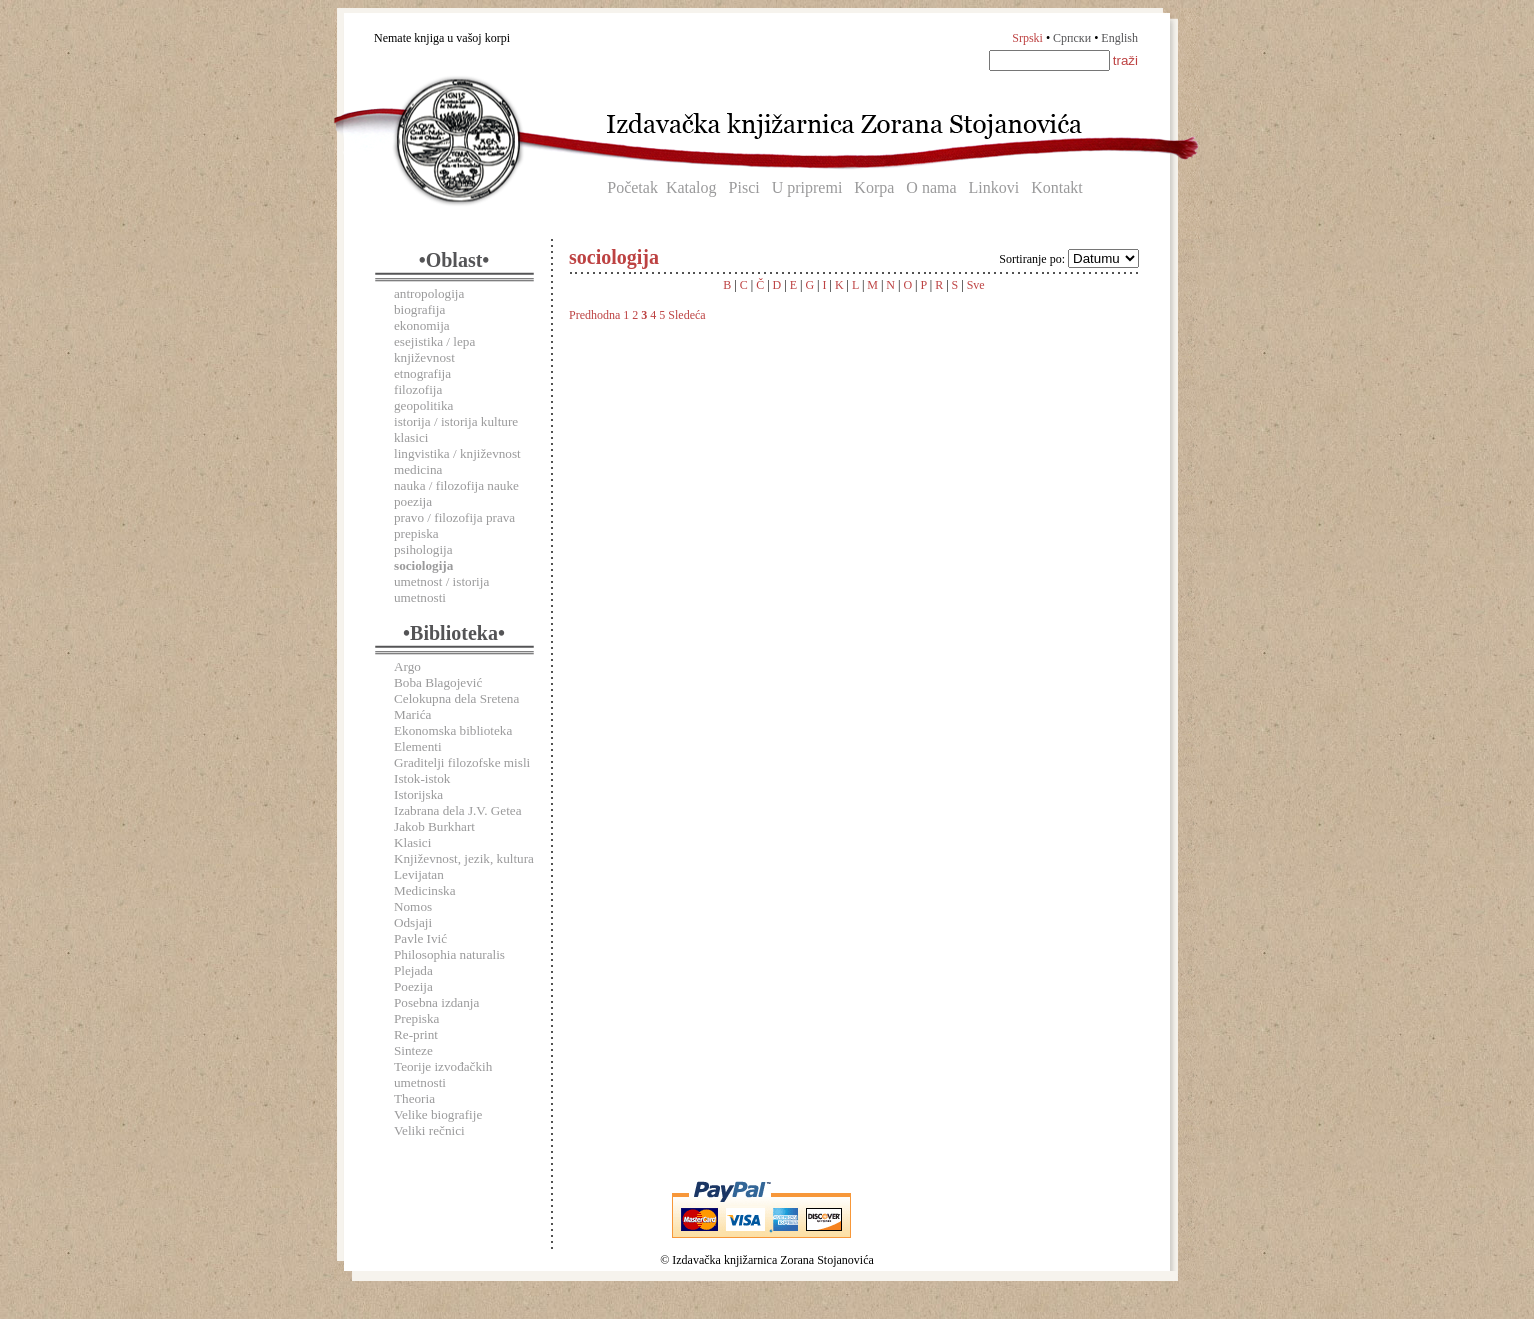 Image resolution: width=1534 pixels, height=1319 pixels. Describe the element at coordinates (632, 187) in the screenshot. I see `Početak` at that location.